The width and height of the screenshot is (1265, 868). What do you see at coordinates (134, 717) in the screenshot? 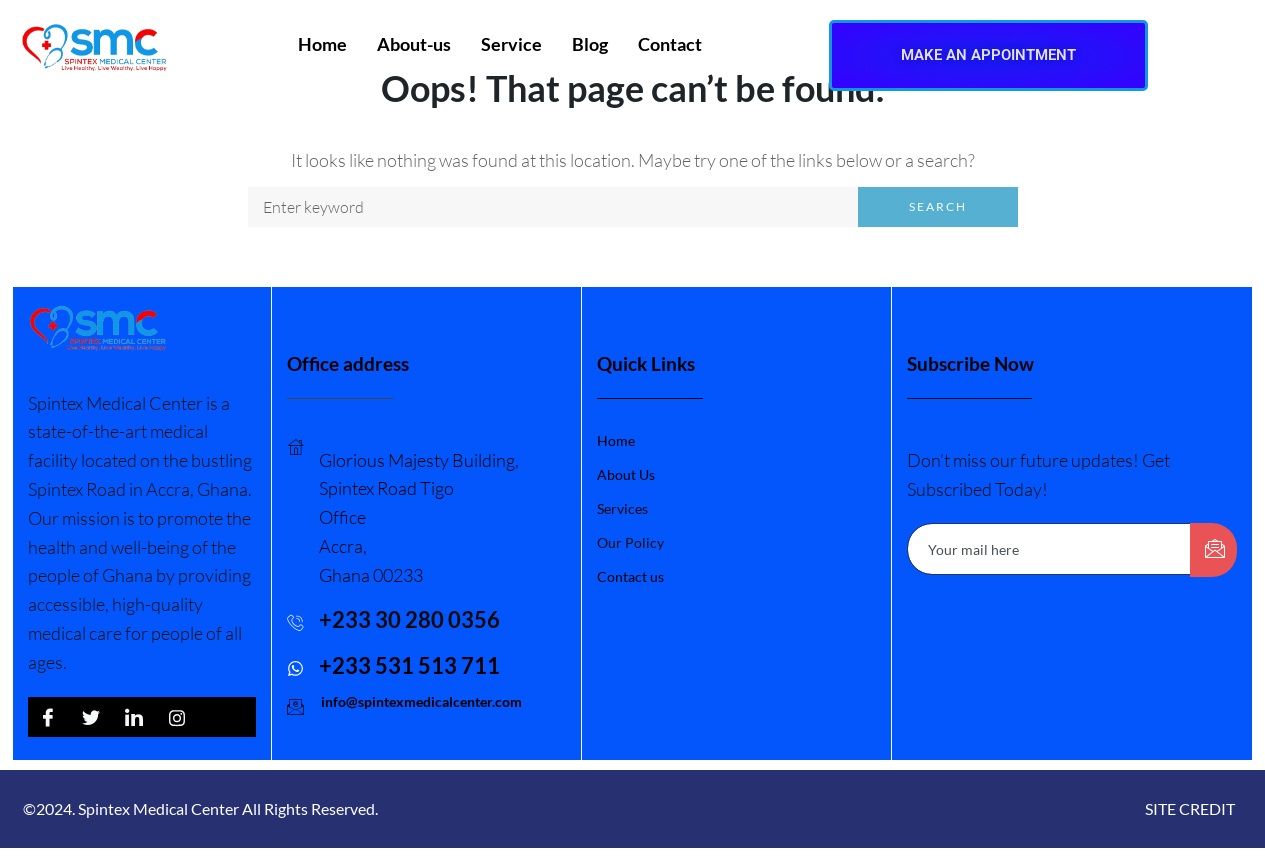
I see `[LinkedIn]` at bounding box center [134, 717].